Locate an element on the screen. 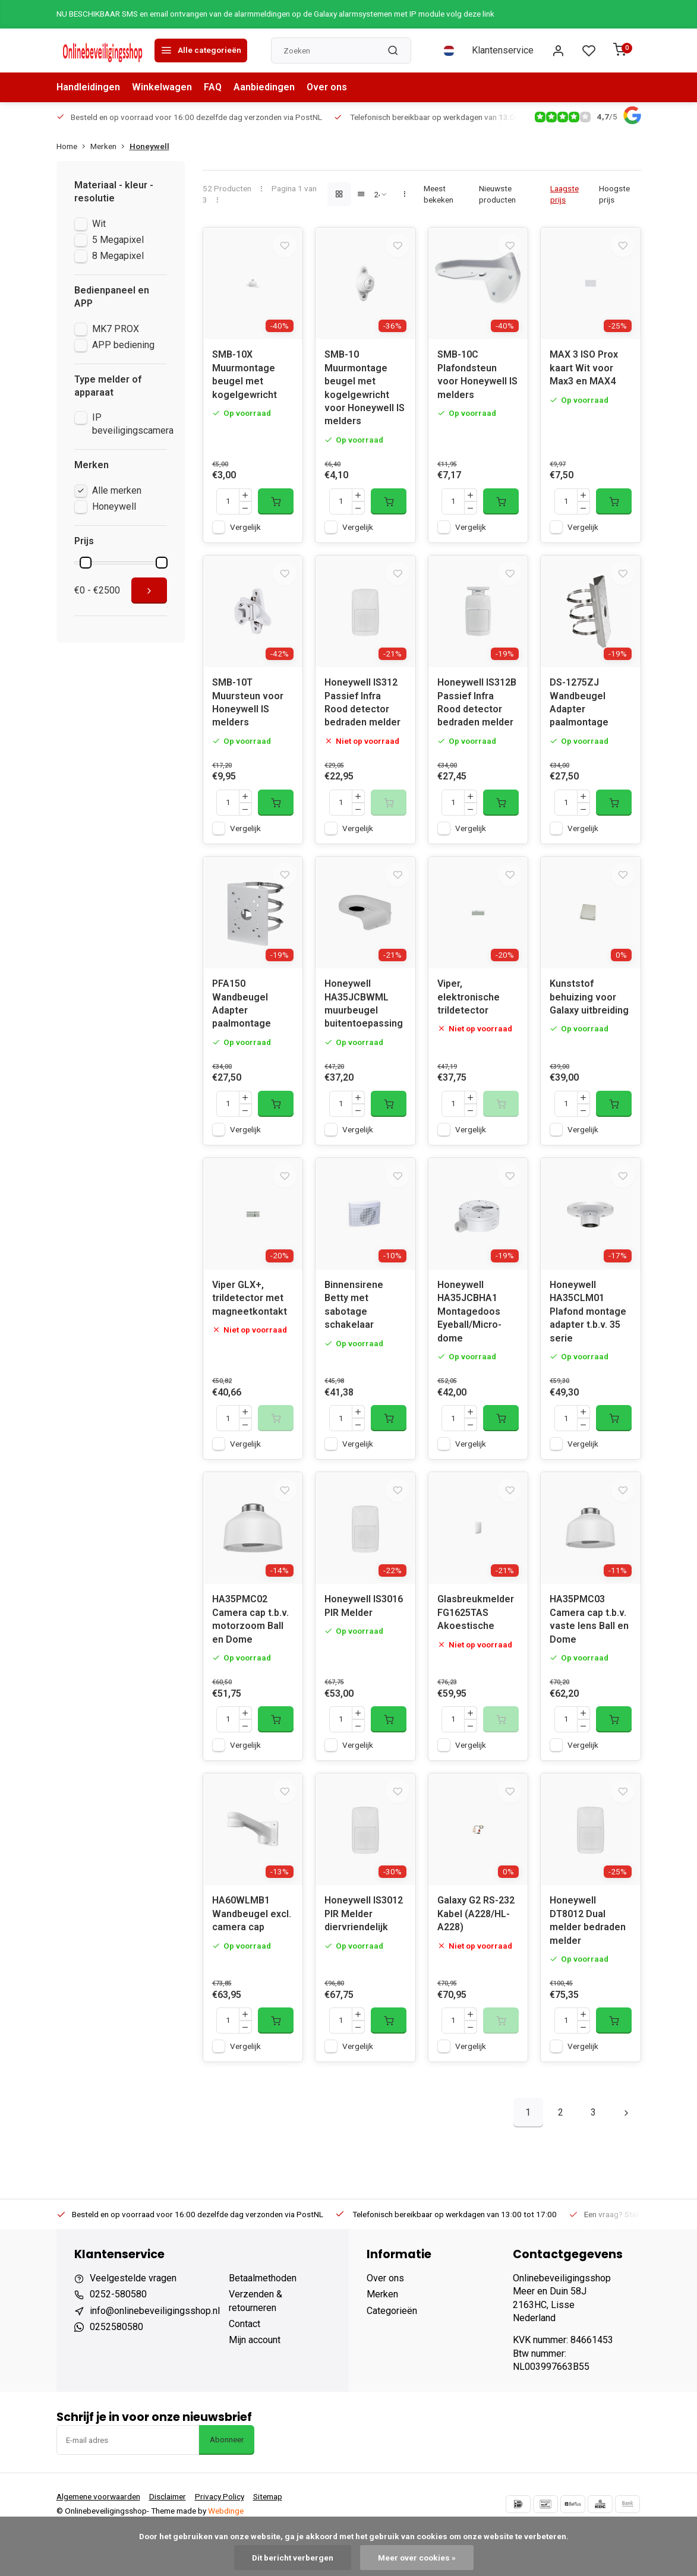  SMB-10 Muurmontage beugel met kogelgewricht voor Honeywell IS melders is located at coordinates (364, 395).